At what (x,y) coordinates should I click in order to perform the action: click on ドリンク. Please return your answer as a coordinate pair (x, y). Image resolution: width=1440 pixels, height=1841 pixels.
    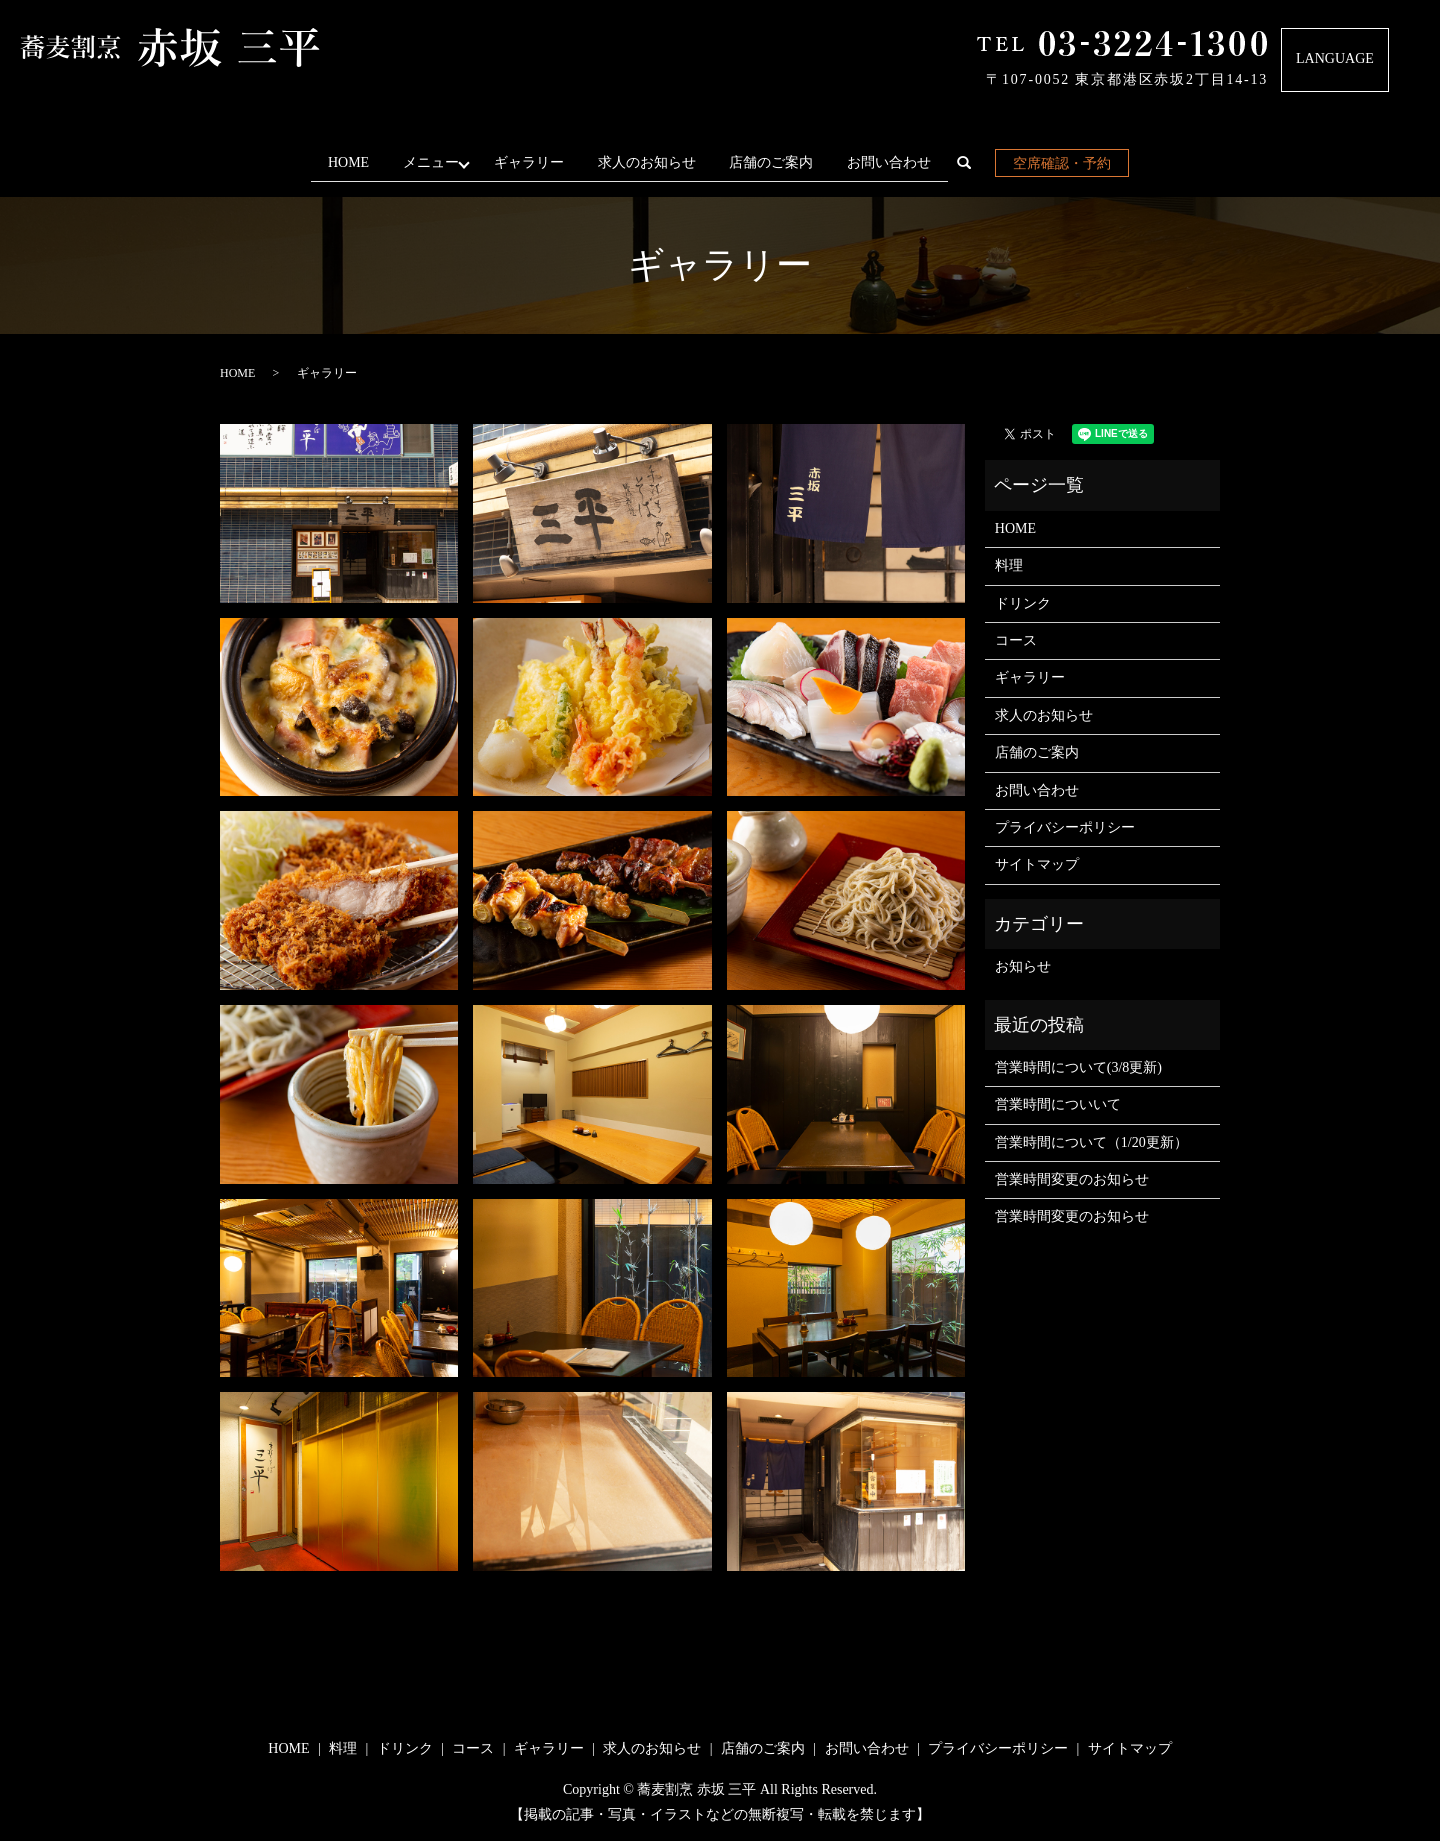
    Looking at the image, I should click on (1023, 602).